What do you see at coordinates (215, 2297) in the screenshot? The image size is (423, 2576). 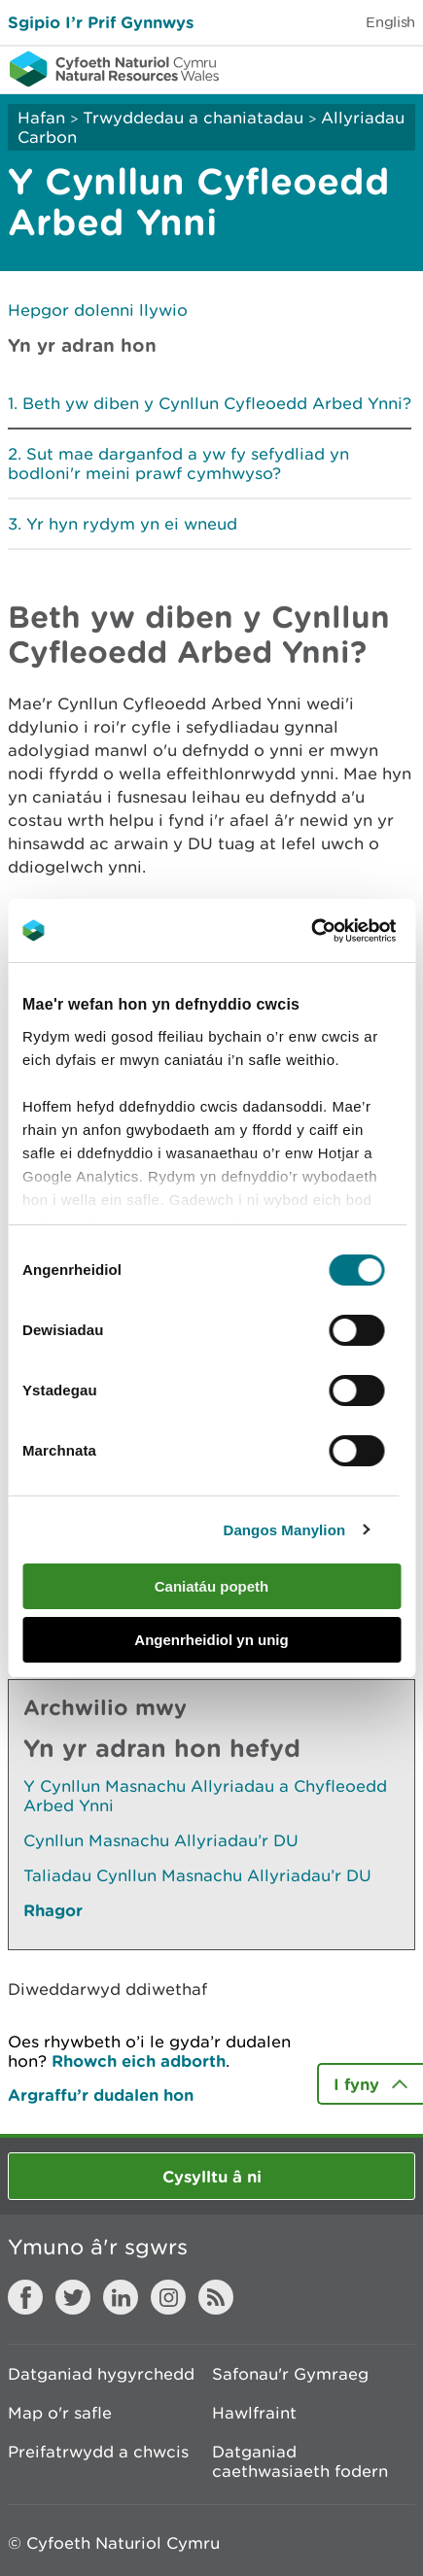 I see `RSS feed` at bounding box center [215, 2297].